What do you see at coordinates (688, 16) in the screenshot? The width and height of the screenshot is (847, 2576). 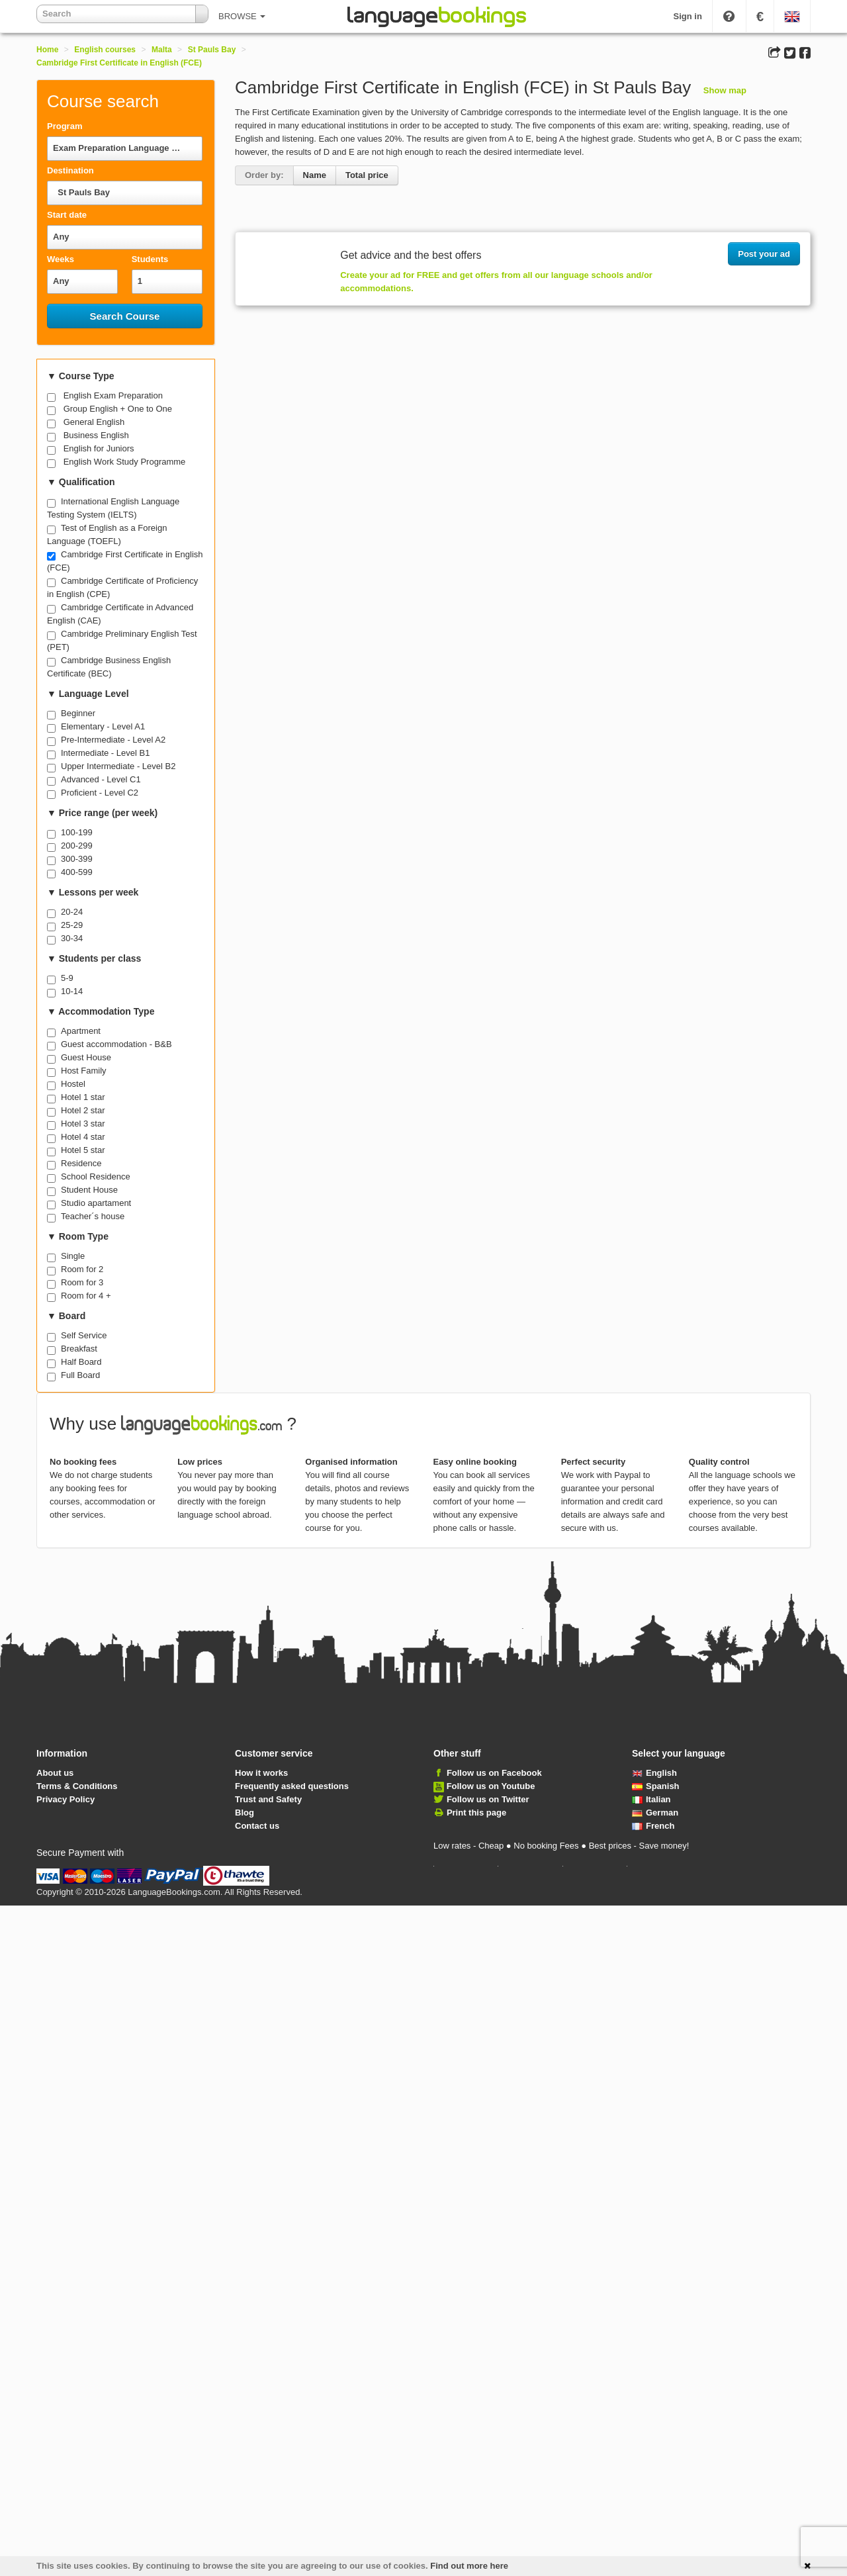 I see `Sign in [button]` at bounding box center [688, 16].